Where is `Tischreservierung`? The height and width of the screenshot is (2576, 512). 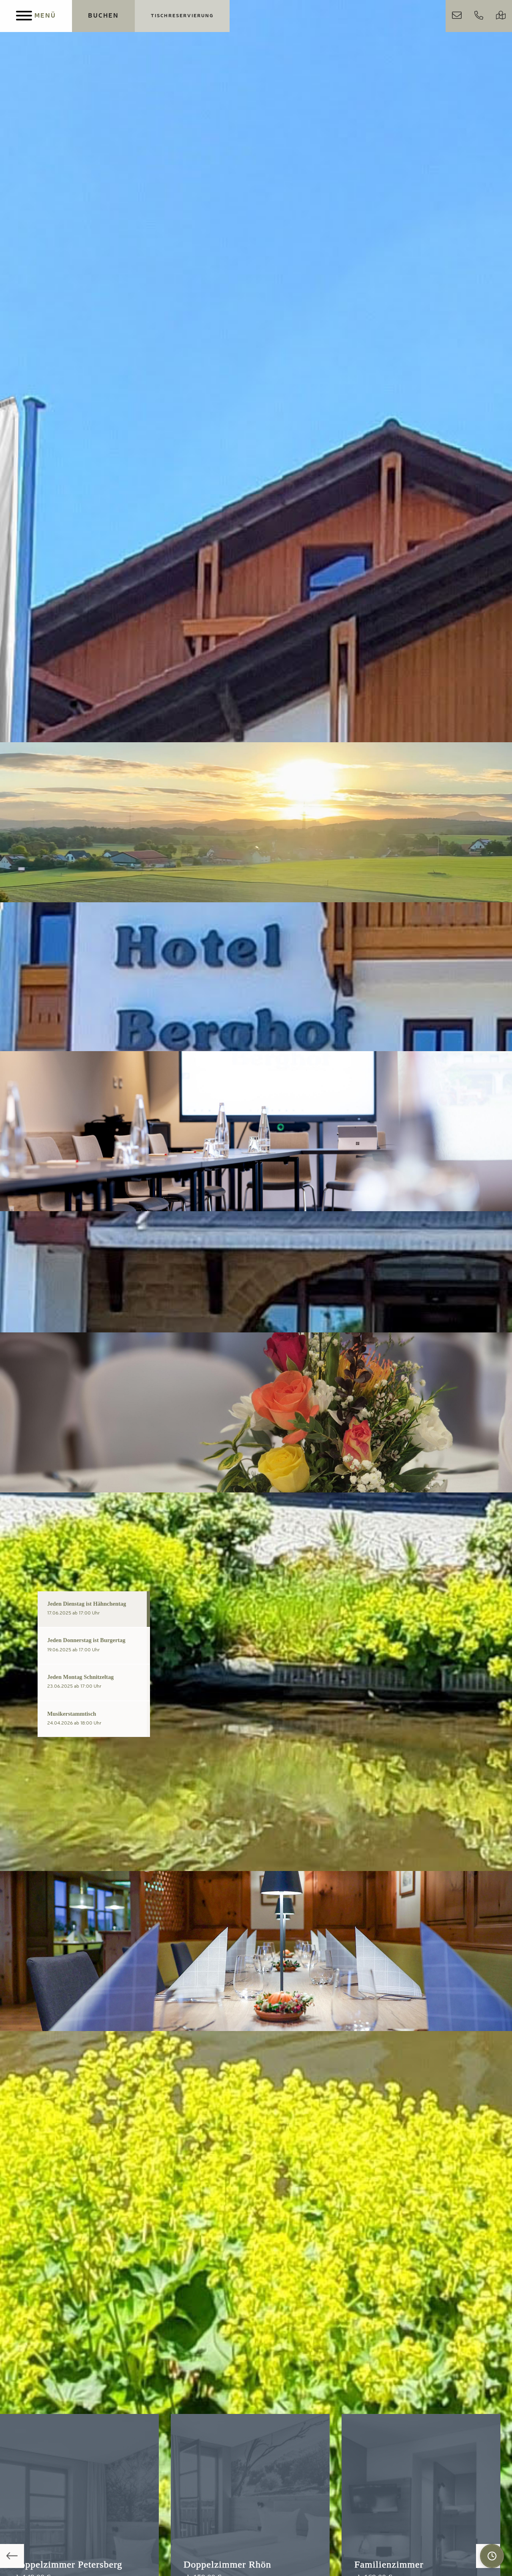
Tischreservierung is located at coordinates (182, 16).